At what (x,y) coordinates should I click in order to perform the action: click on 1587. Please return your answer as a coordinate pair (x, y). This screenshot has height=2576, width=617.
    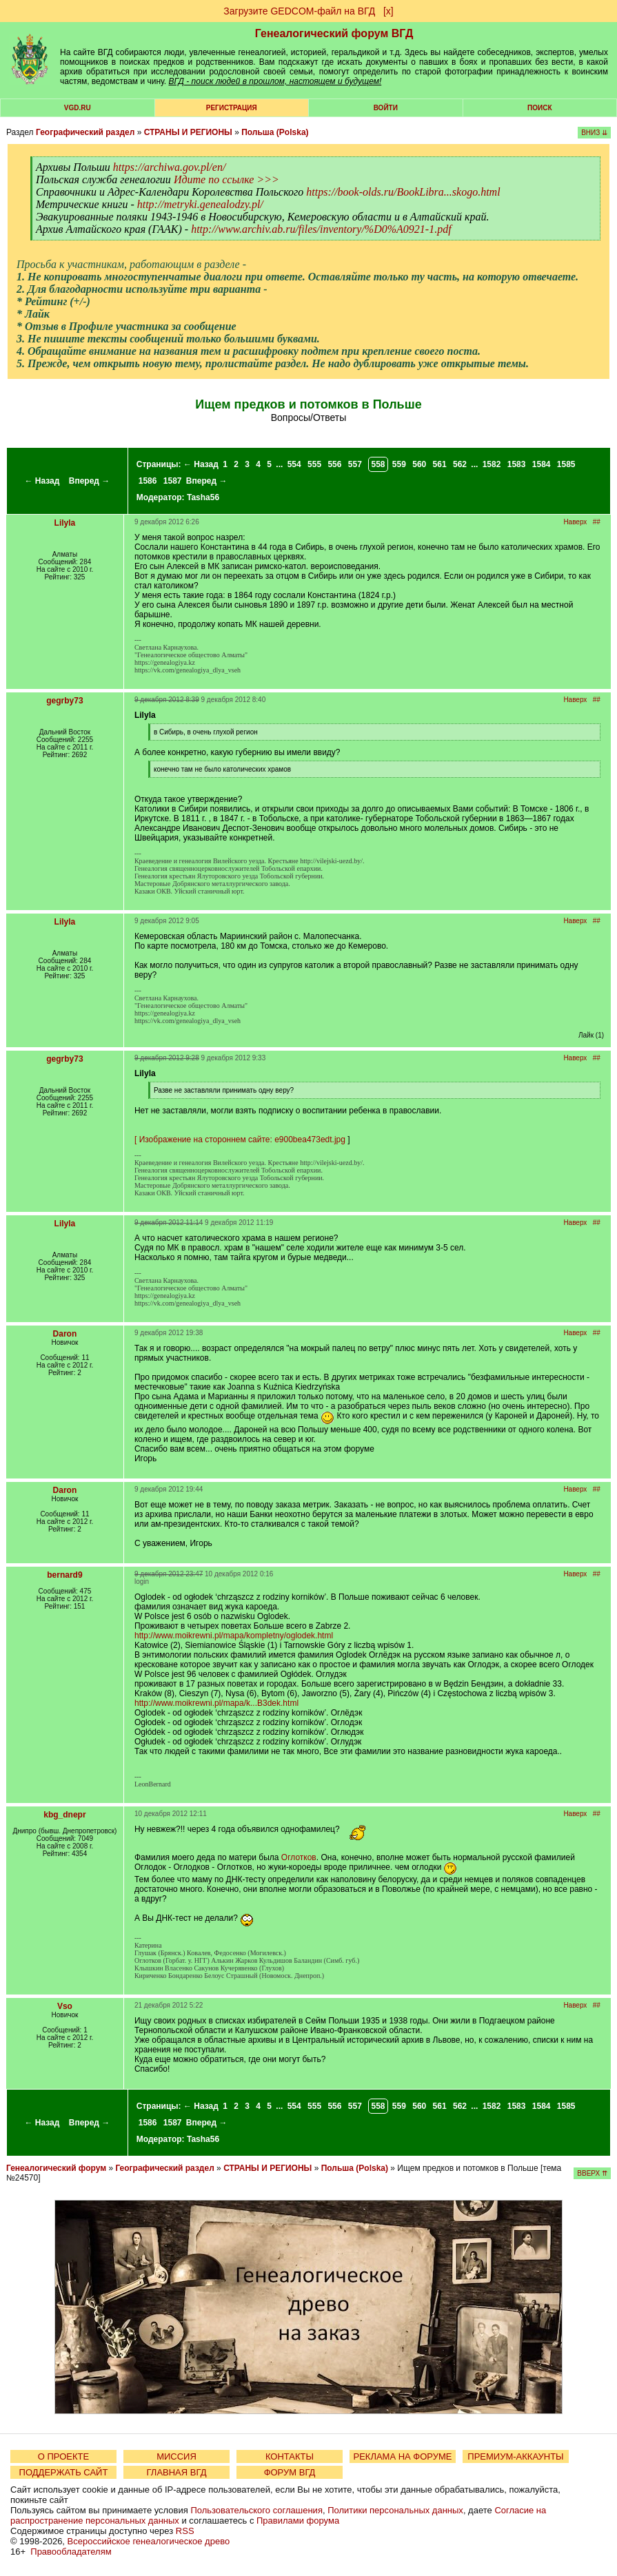
    Looking at the image, I should click on (172, 481).